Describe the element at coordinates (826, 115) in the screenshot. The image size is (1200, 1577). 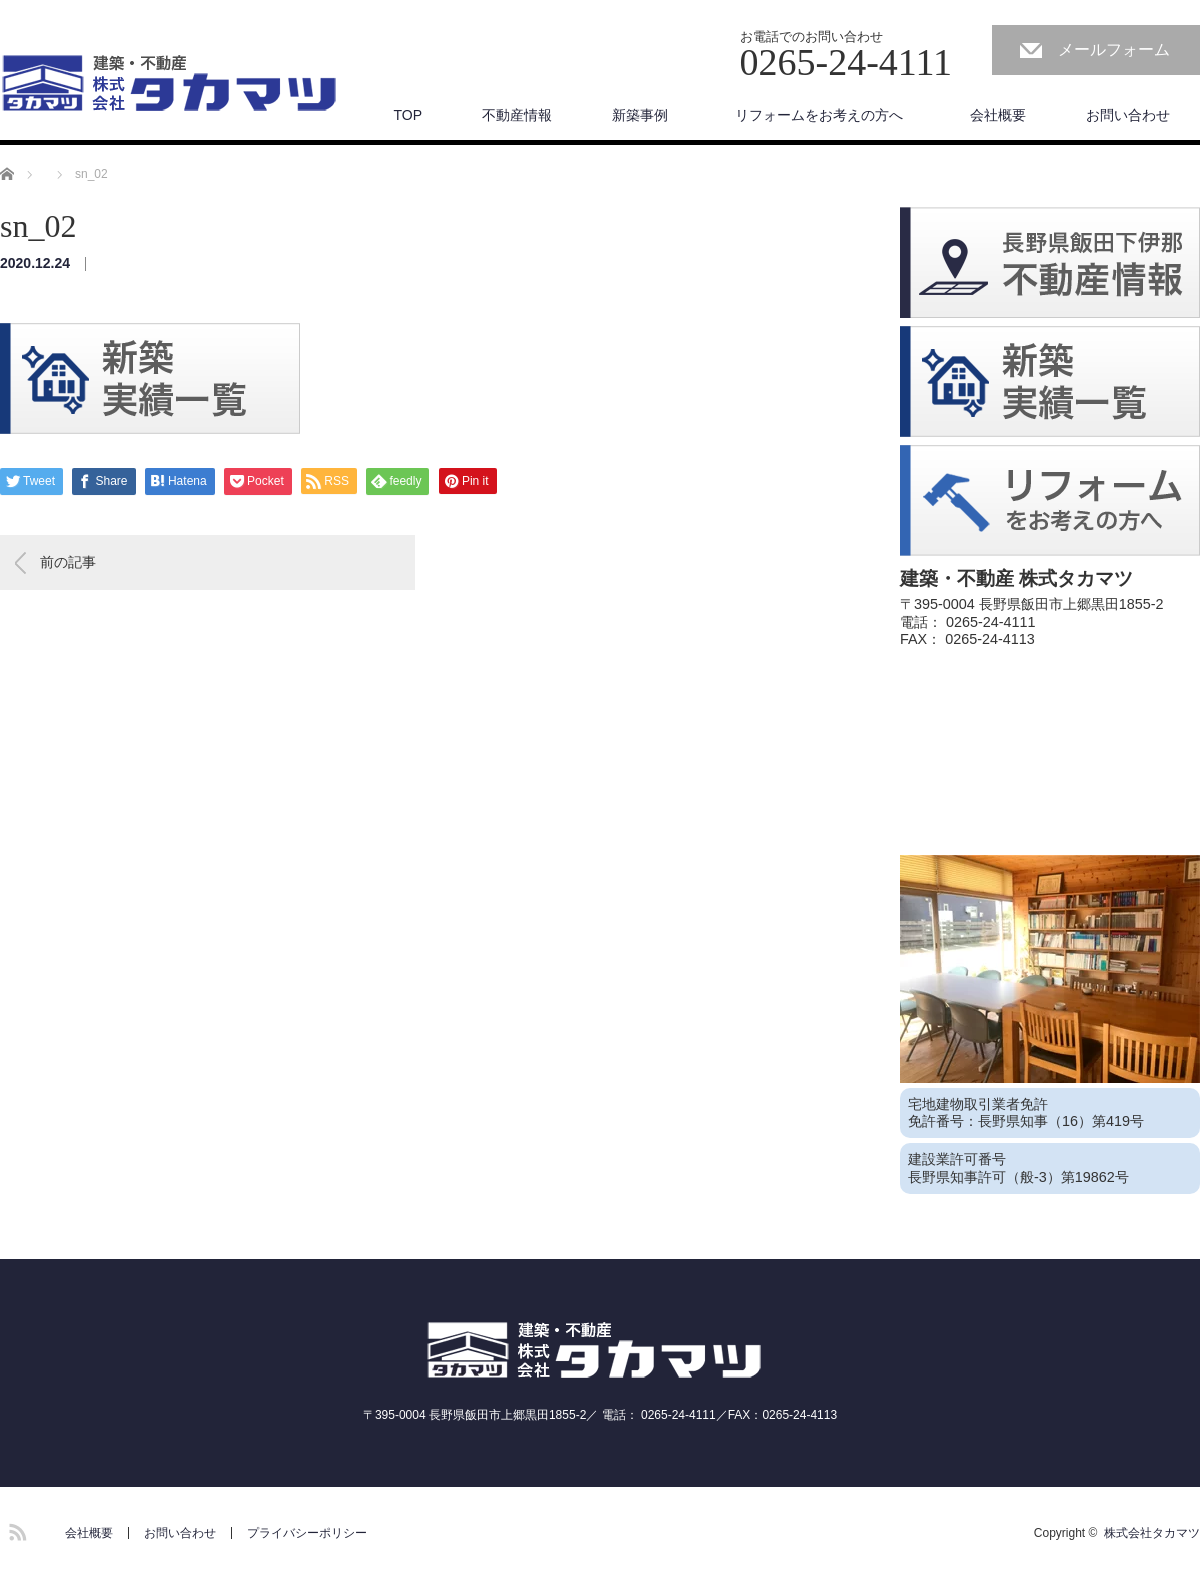
I see `リフォームをお考えの方へ` at that location.